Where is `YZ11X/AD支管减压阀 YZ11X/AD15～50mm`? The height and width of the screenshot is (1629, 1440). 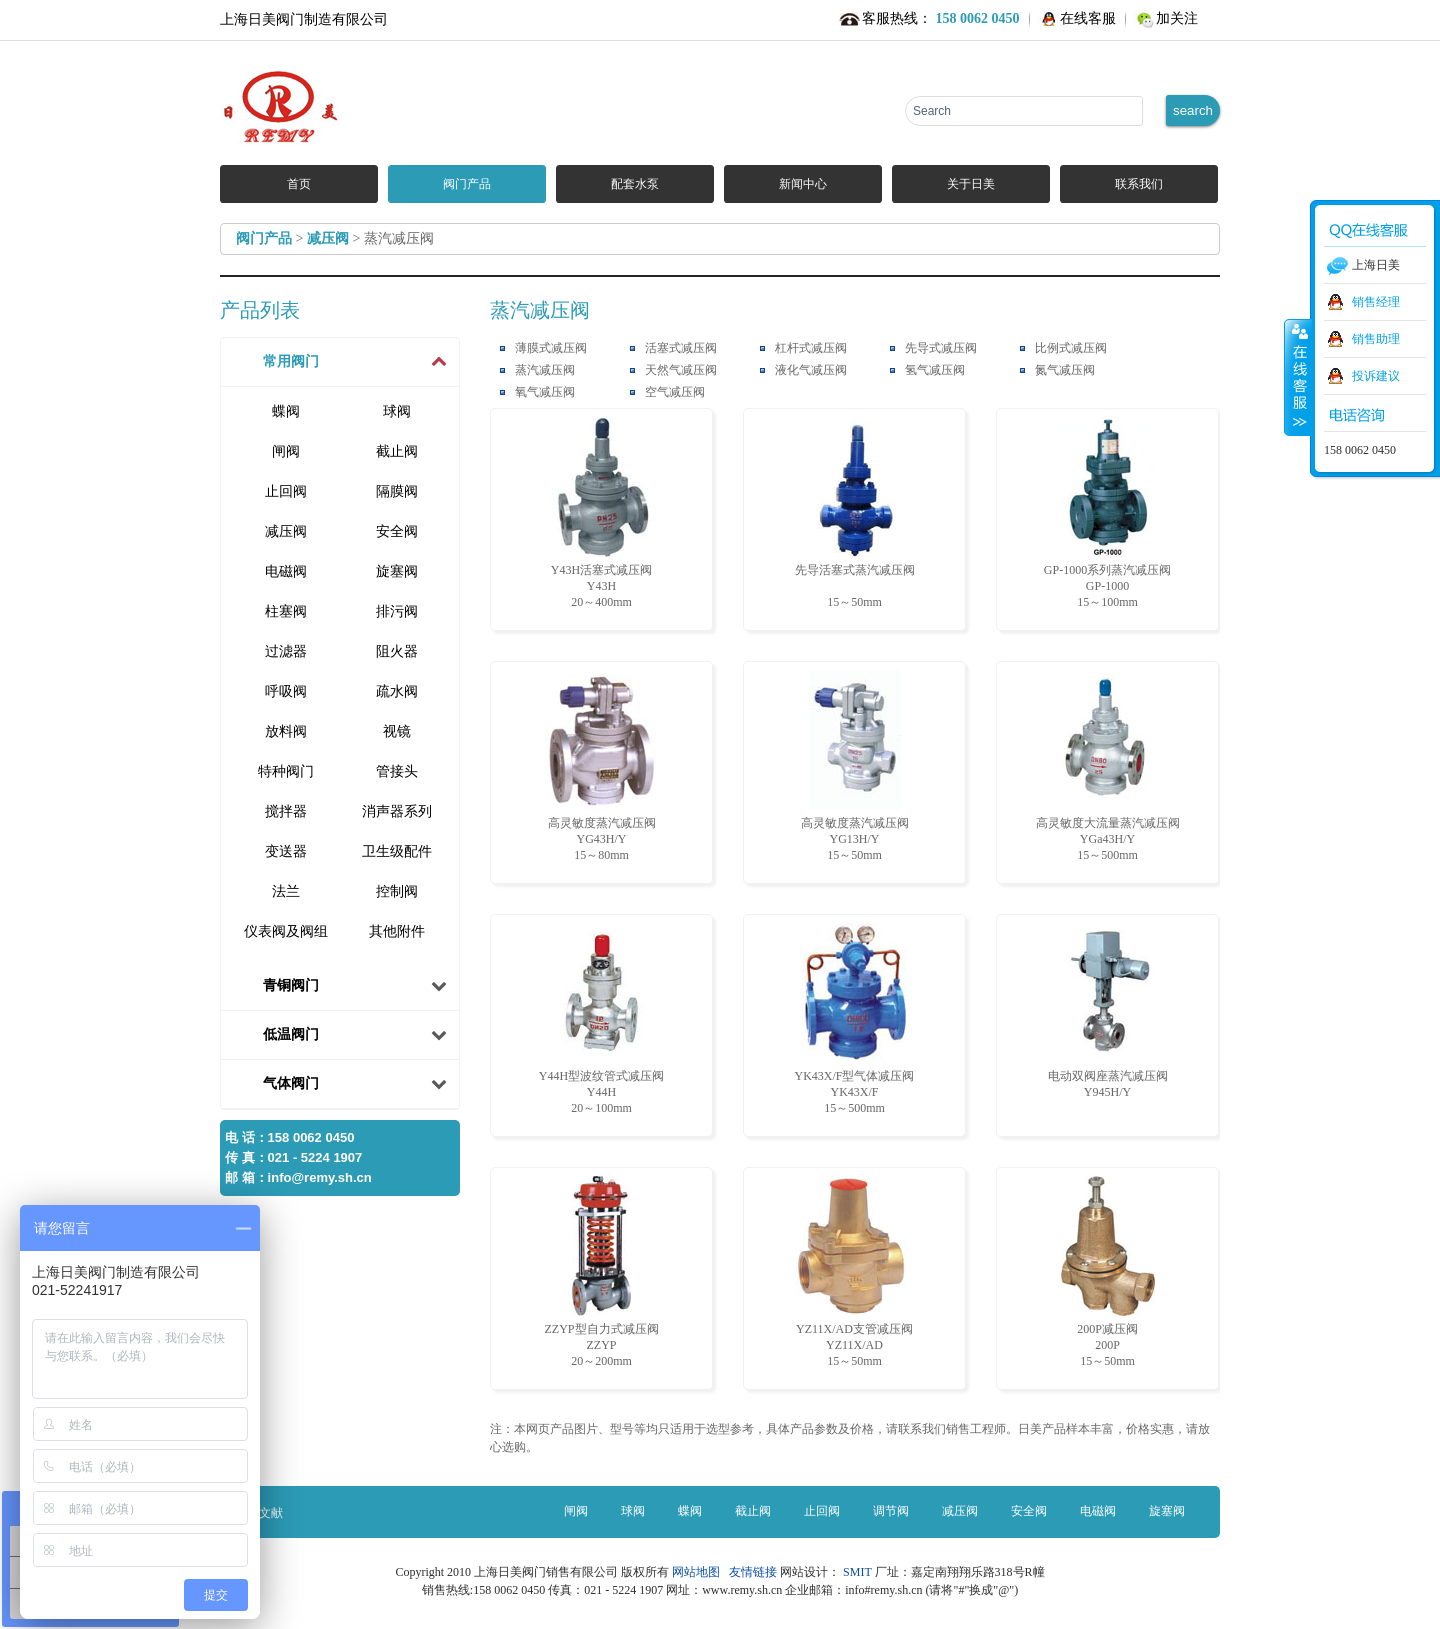 YZ11X/AD支管减压阀 YZ11X/AD15～50mm is located at coordinates (854, 1272).